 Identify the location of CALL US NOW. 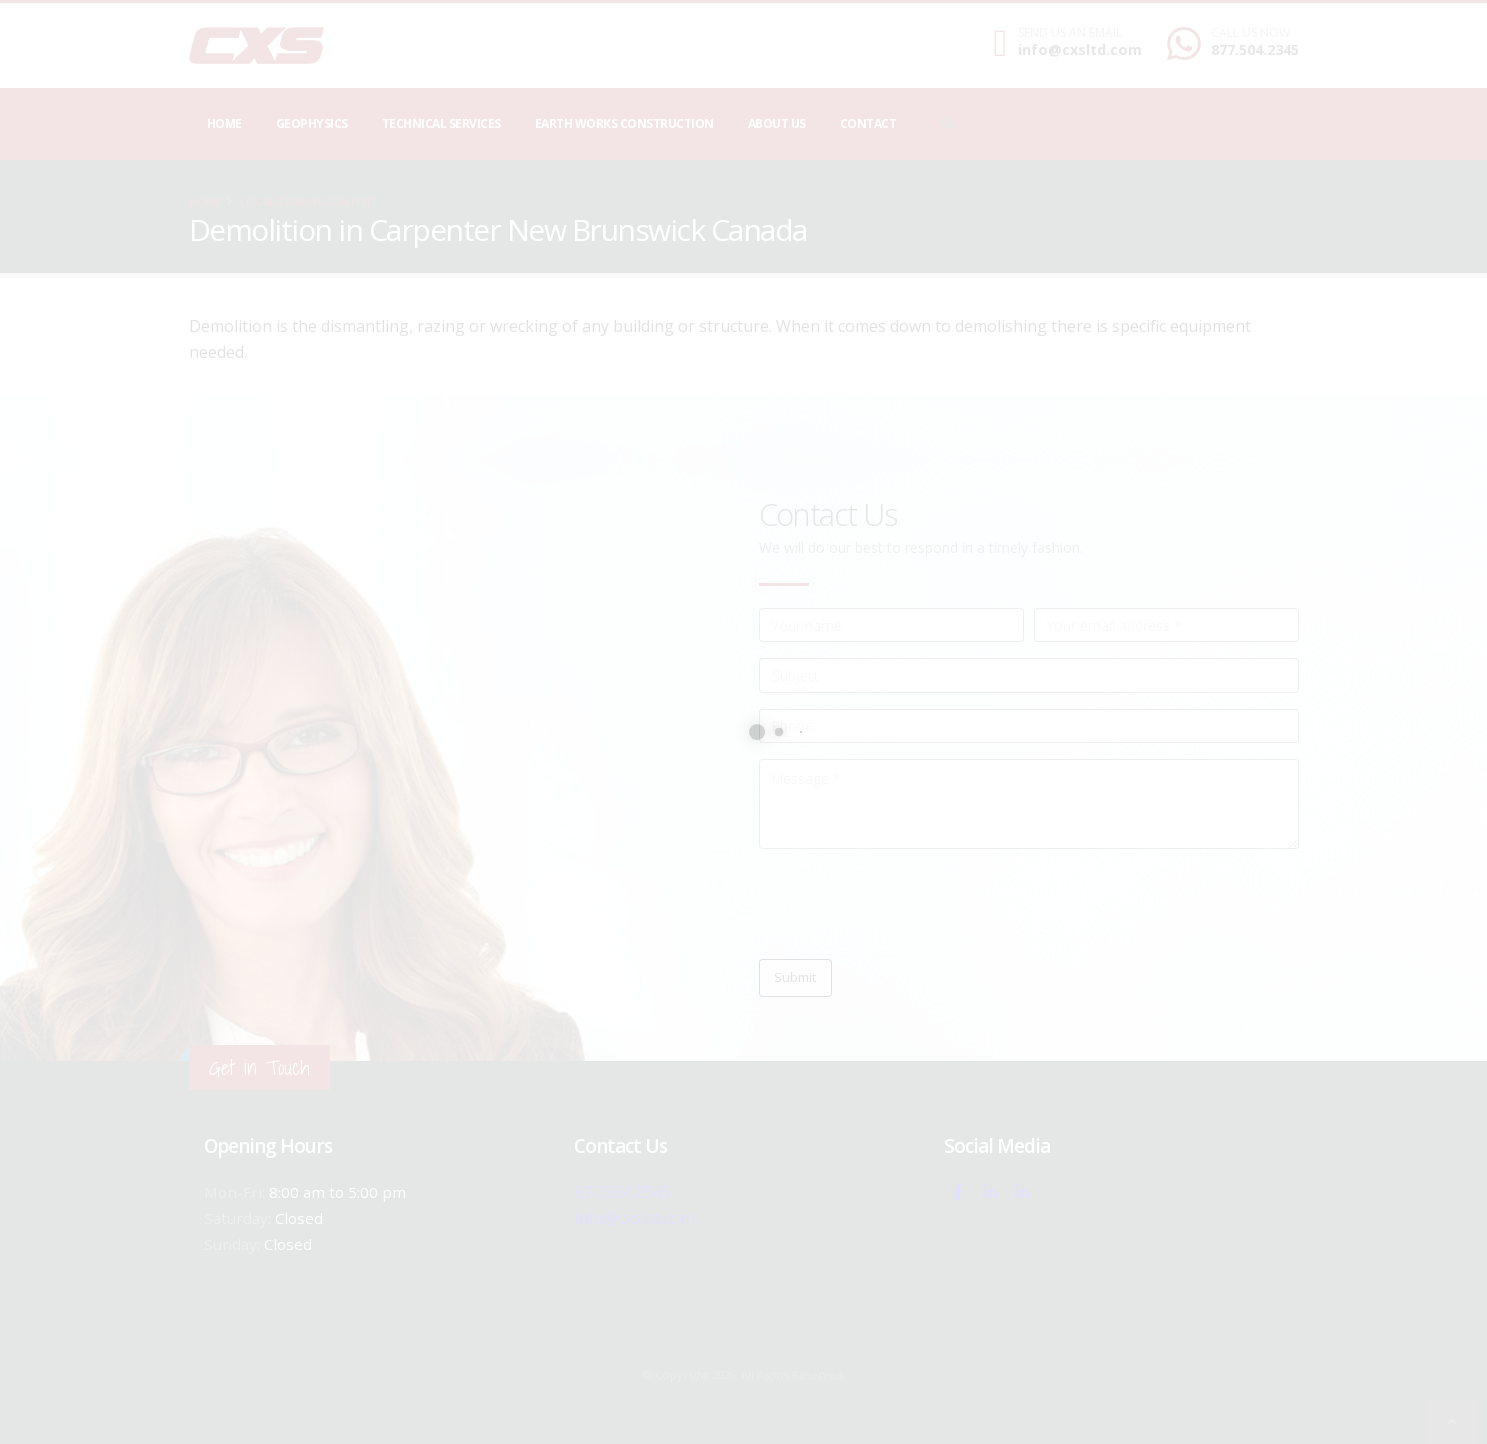
(1250, 33).